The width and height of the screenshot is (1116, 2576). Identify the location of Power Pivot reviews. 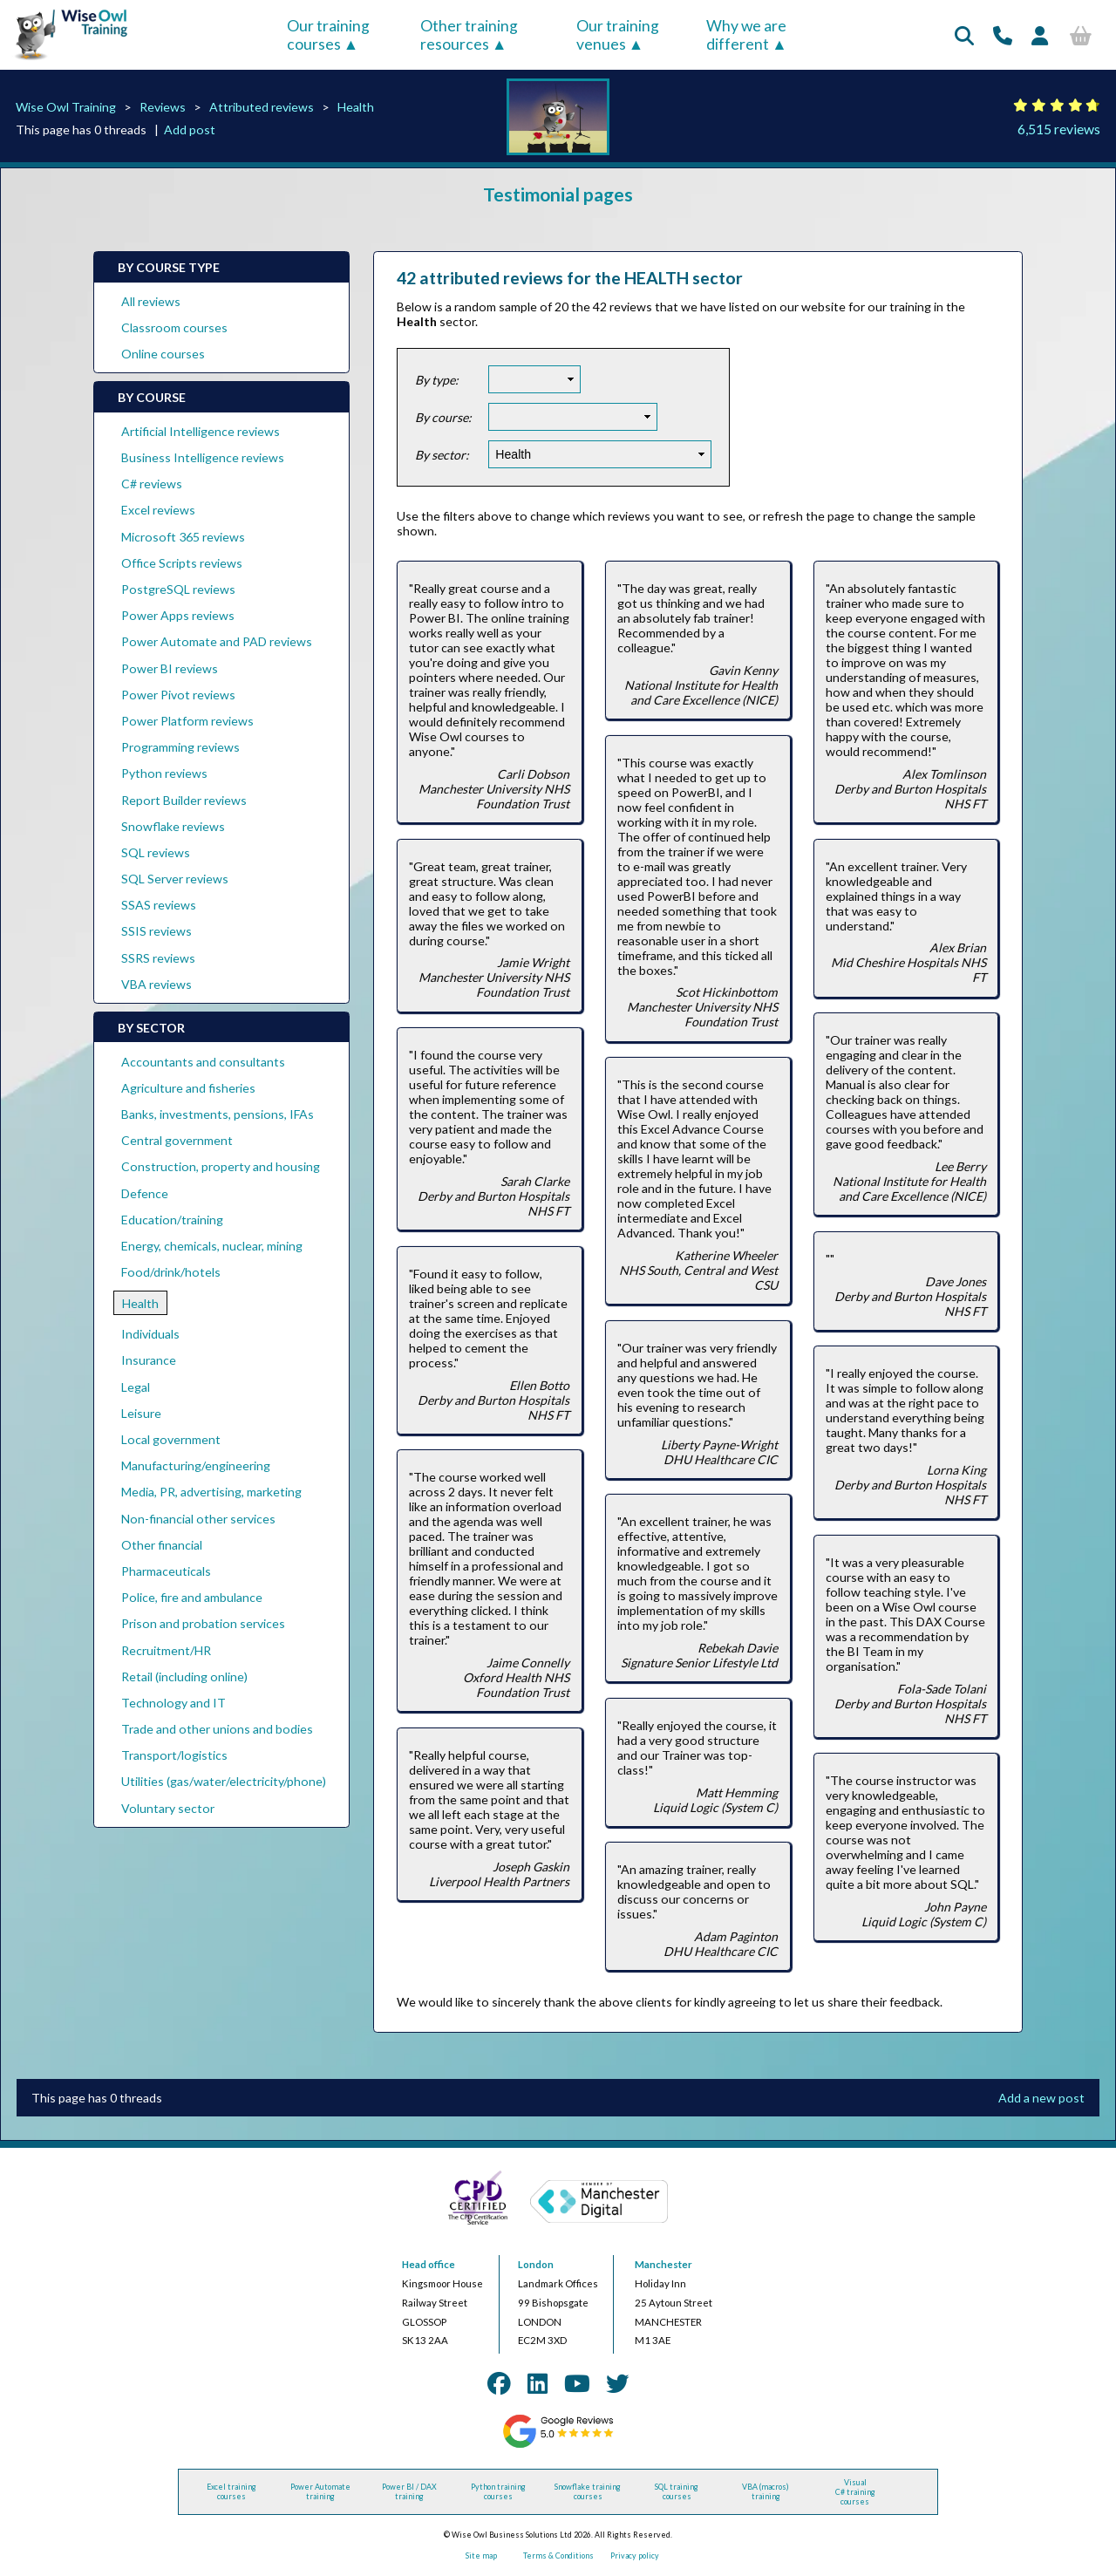
(178, 694).